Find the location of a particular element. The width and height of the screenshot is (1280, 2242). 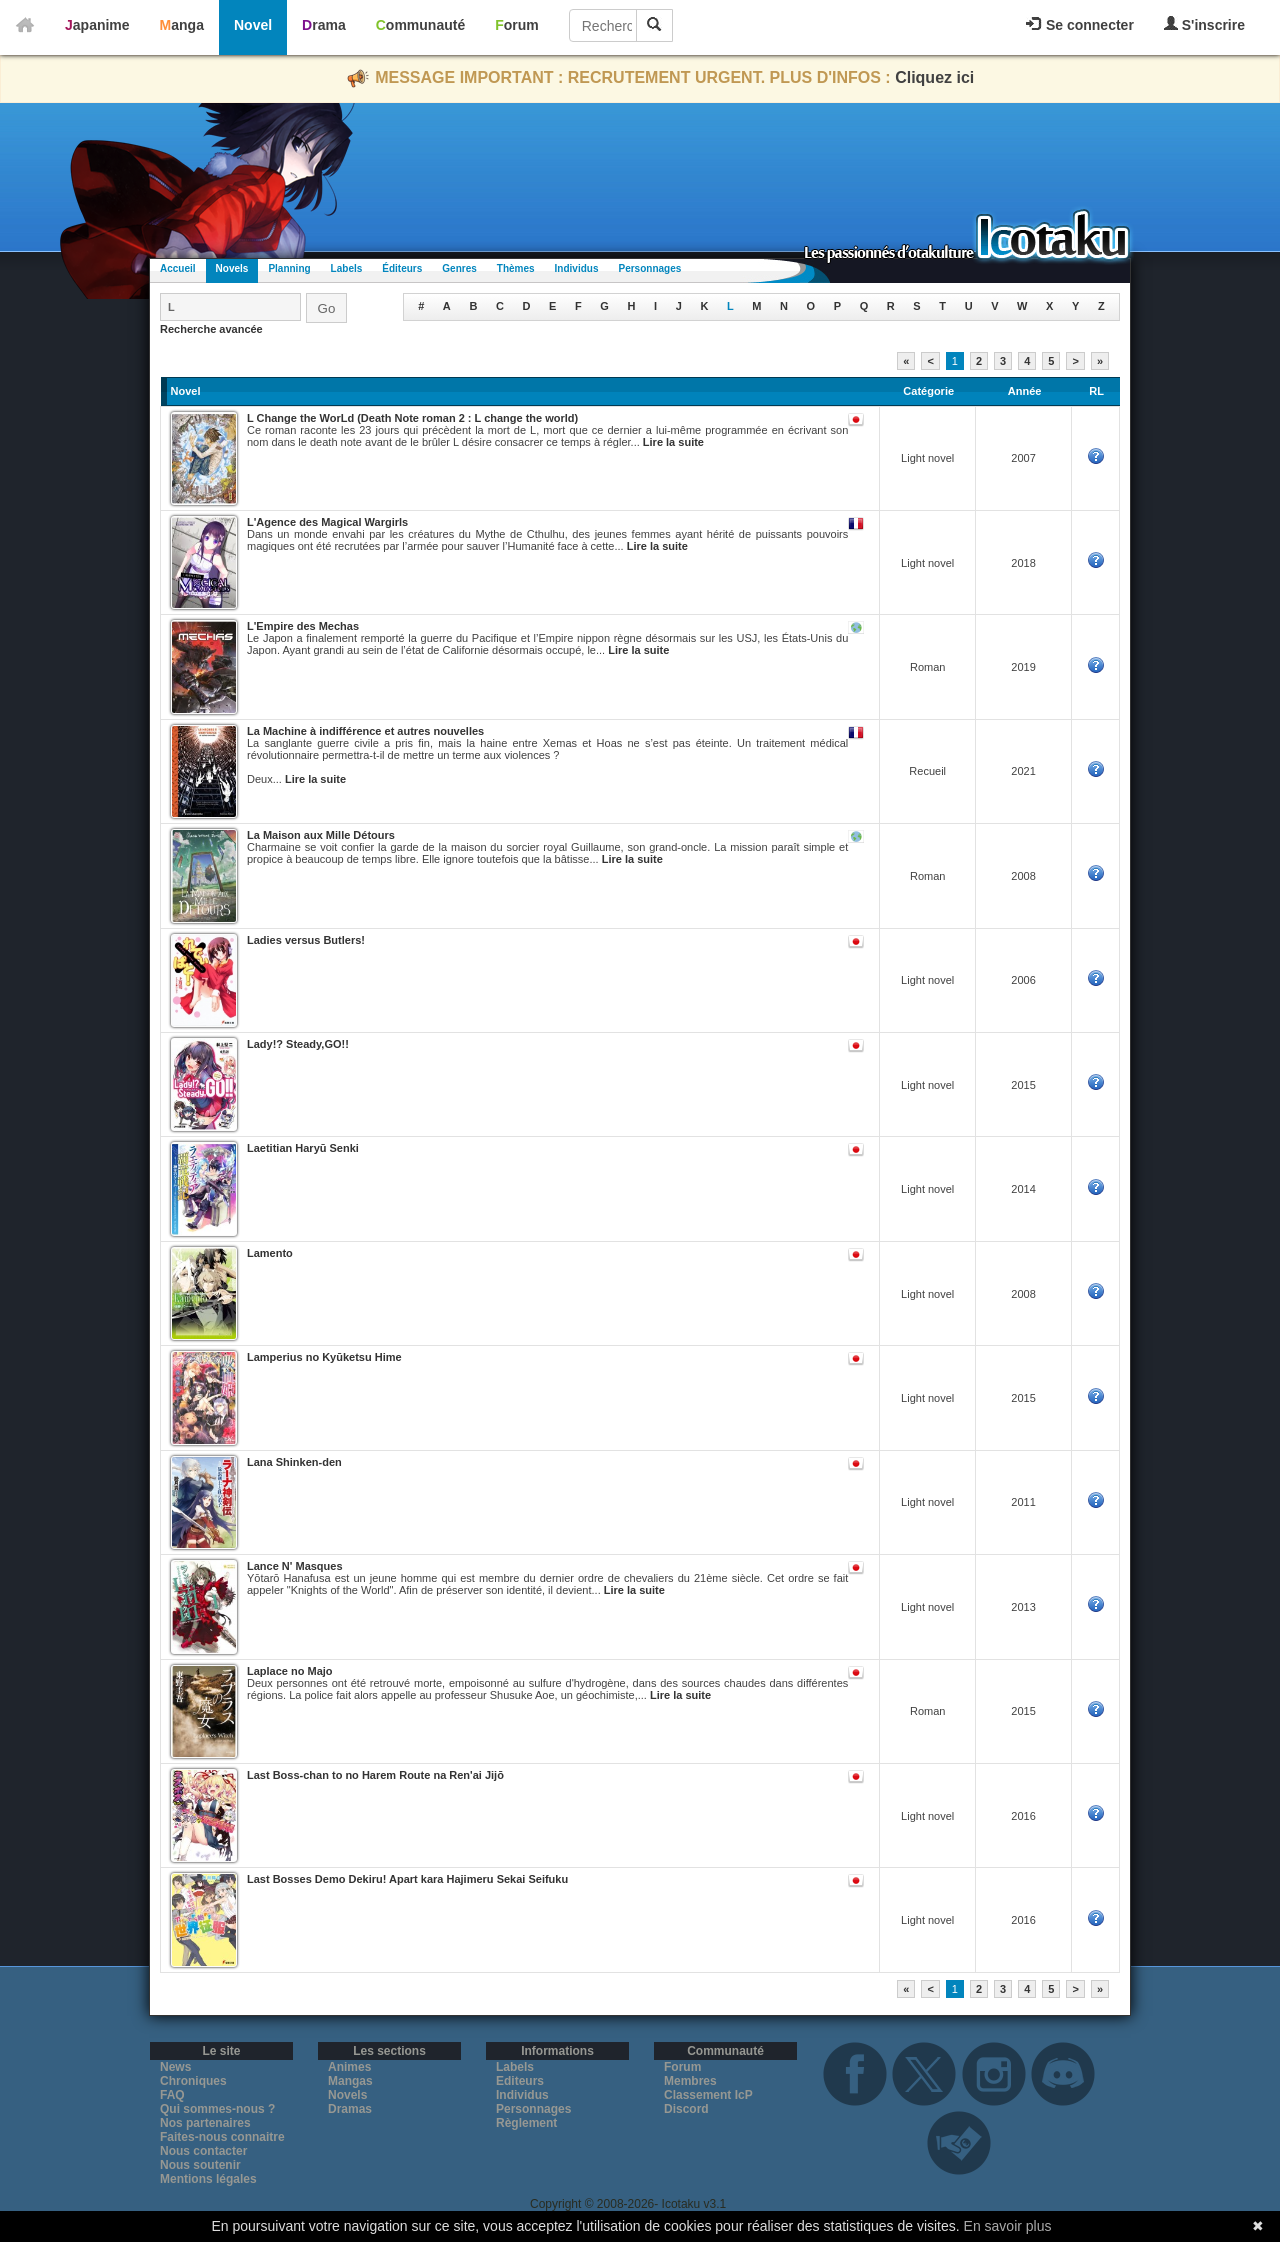

Novel is located at coordinates (253, 25).